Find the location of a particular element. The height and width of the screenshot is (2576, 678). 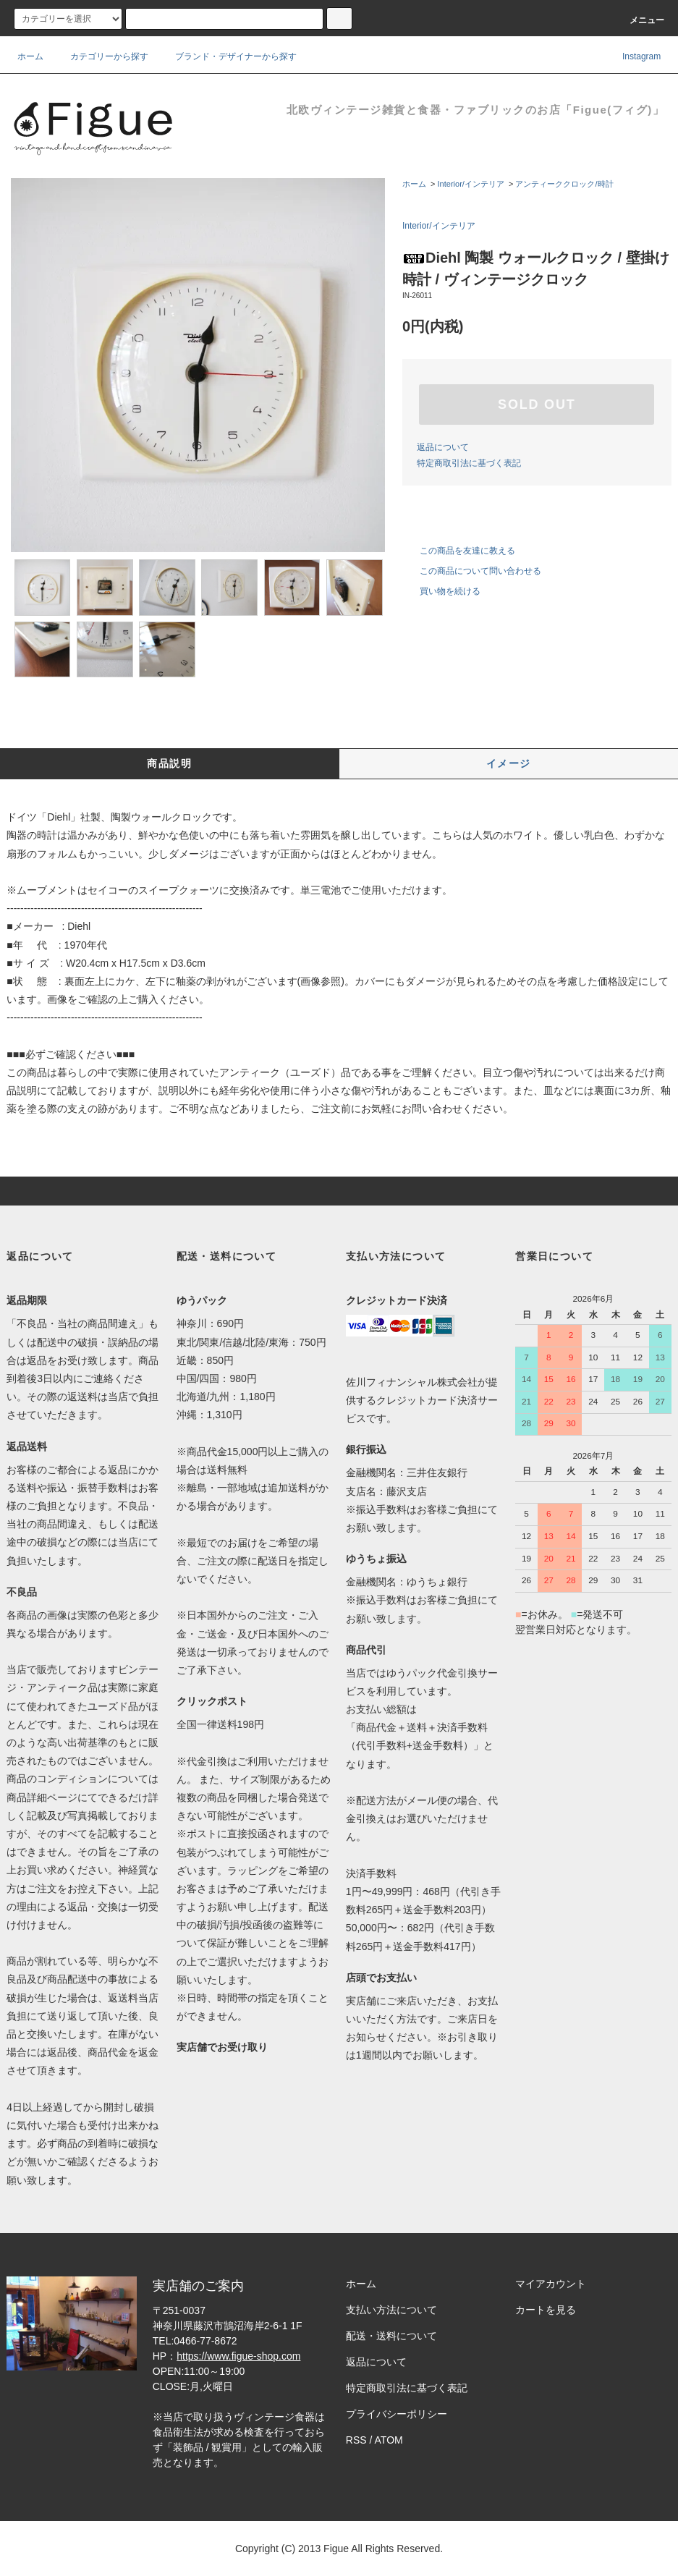

この商品を友達に教える is located at coordinates (458, 551).